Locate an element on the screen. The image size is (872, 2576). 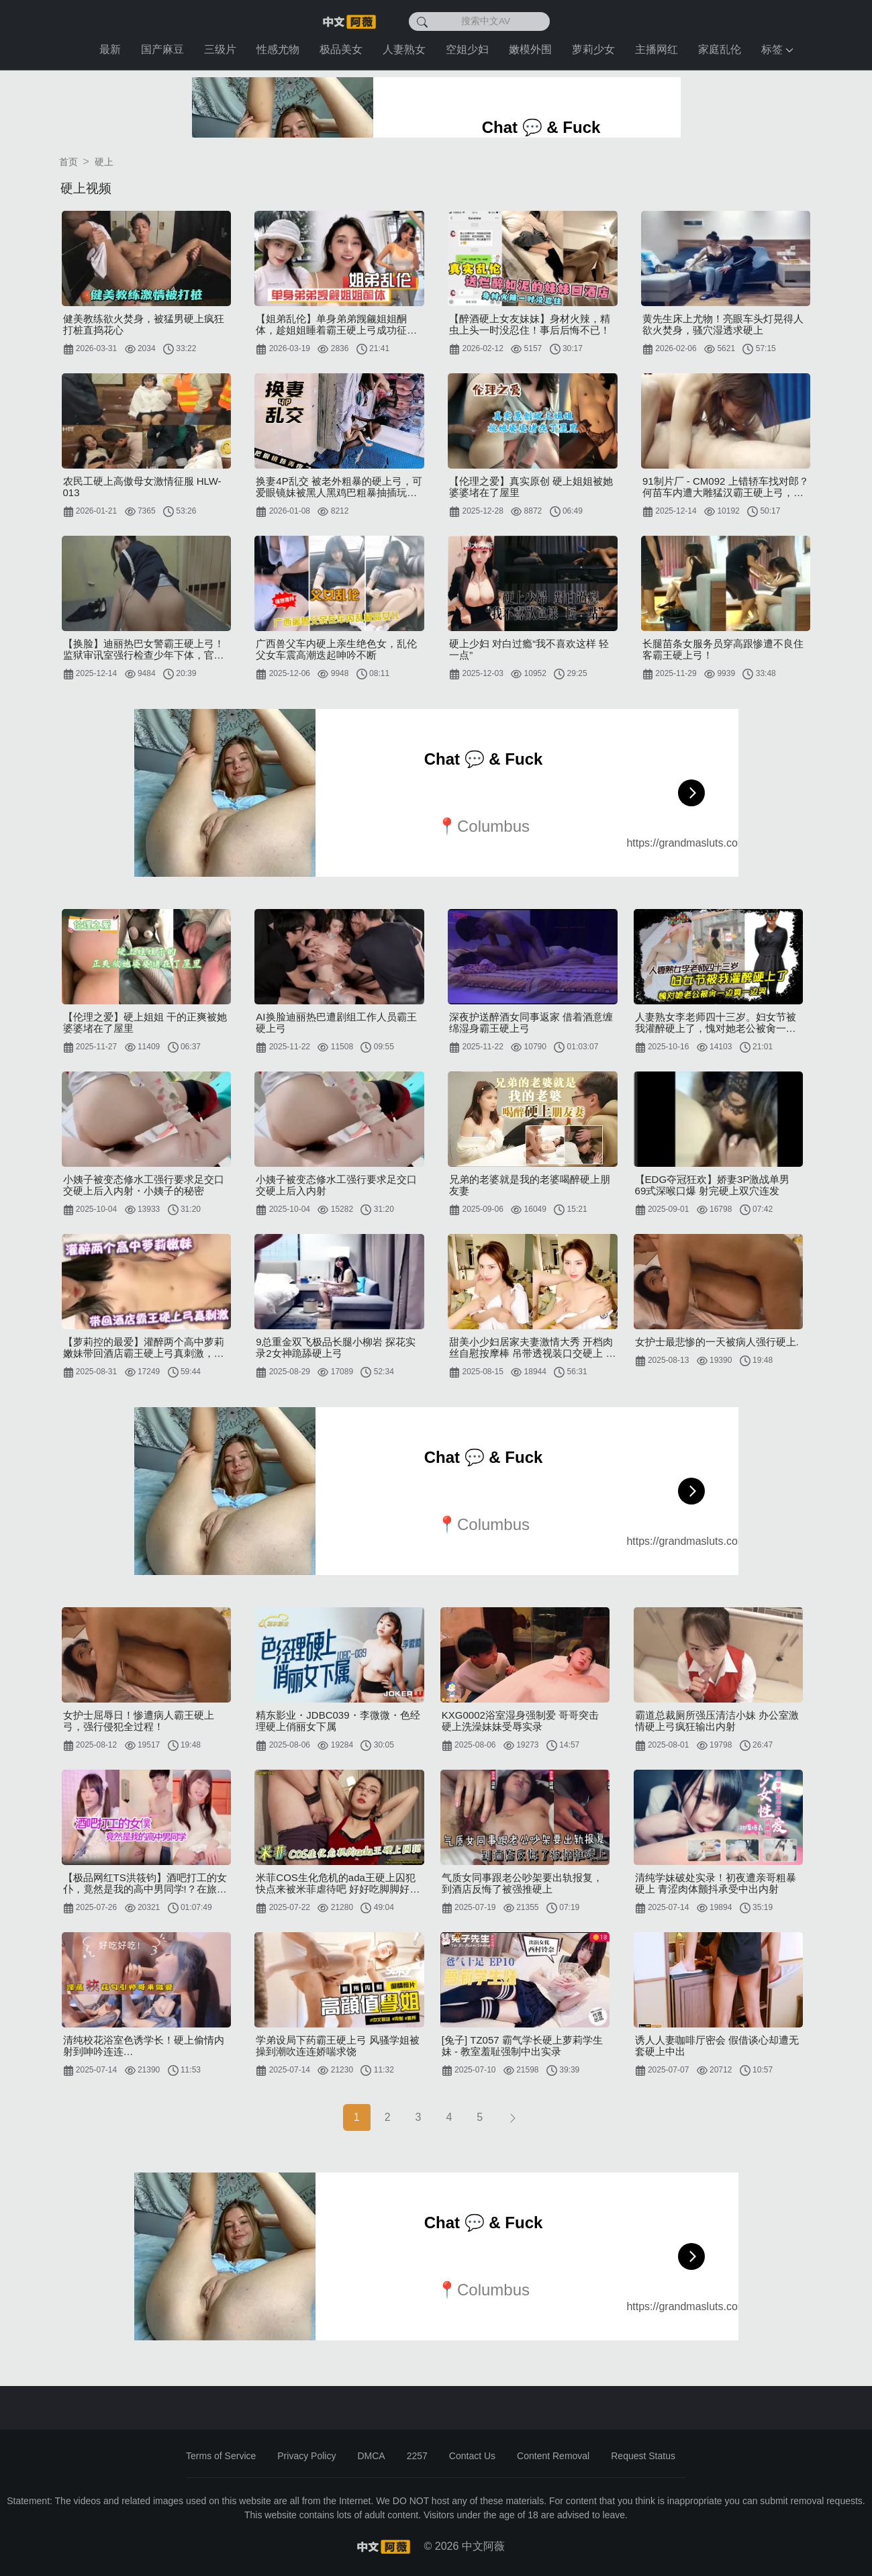
健美教练欲火焚身，被猛男硬上疯狂打桩直捣花心 is located at coordinates (143, 324).